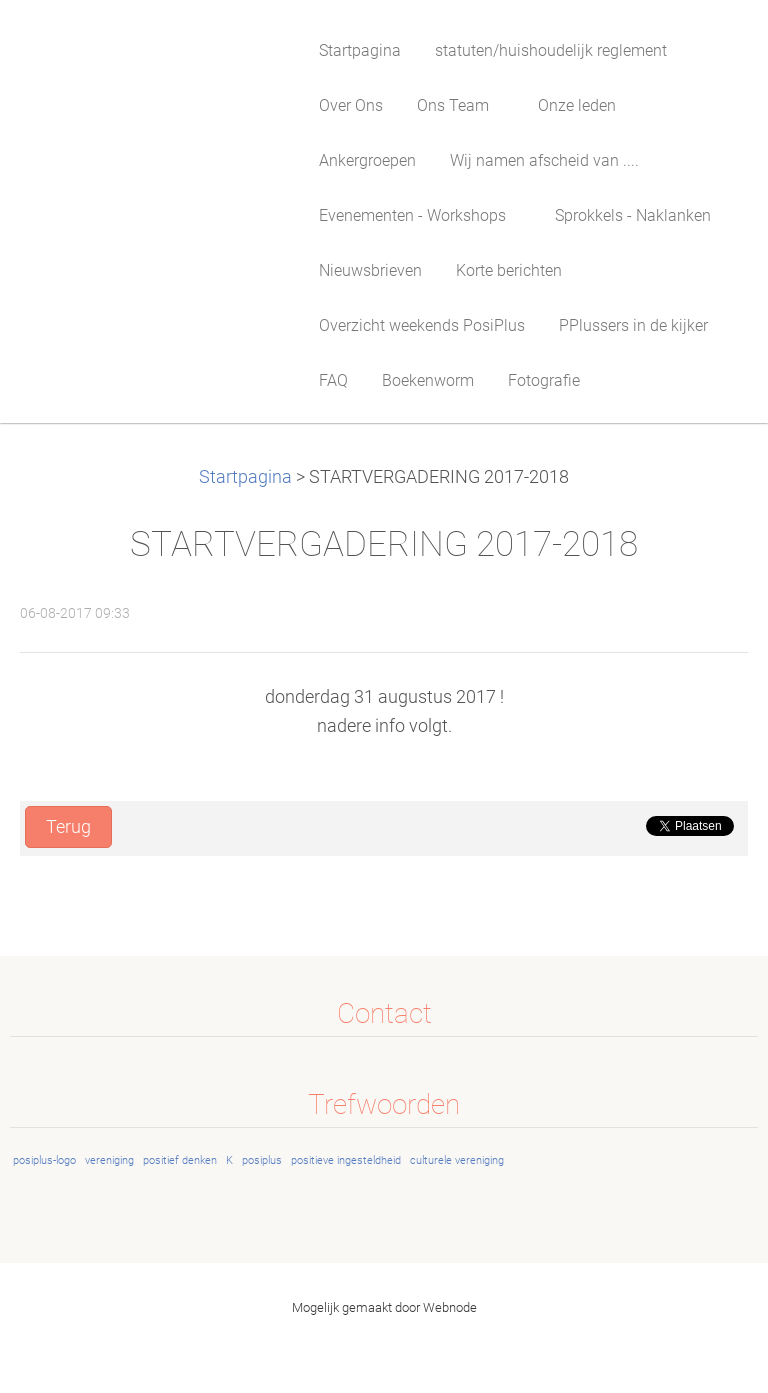 This screenshot has height=1393, width=768. Describe the element at coordinates (457, 1160) in the screenshot. I see `culturele vereniging` at that location.